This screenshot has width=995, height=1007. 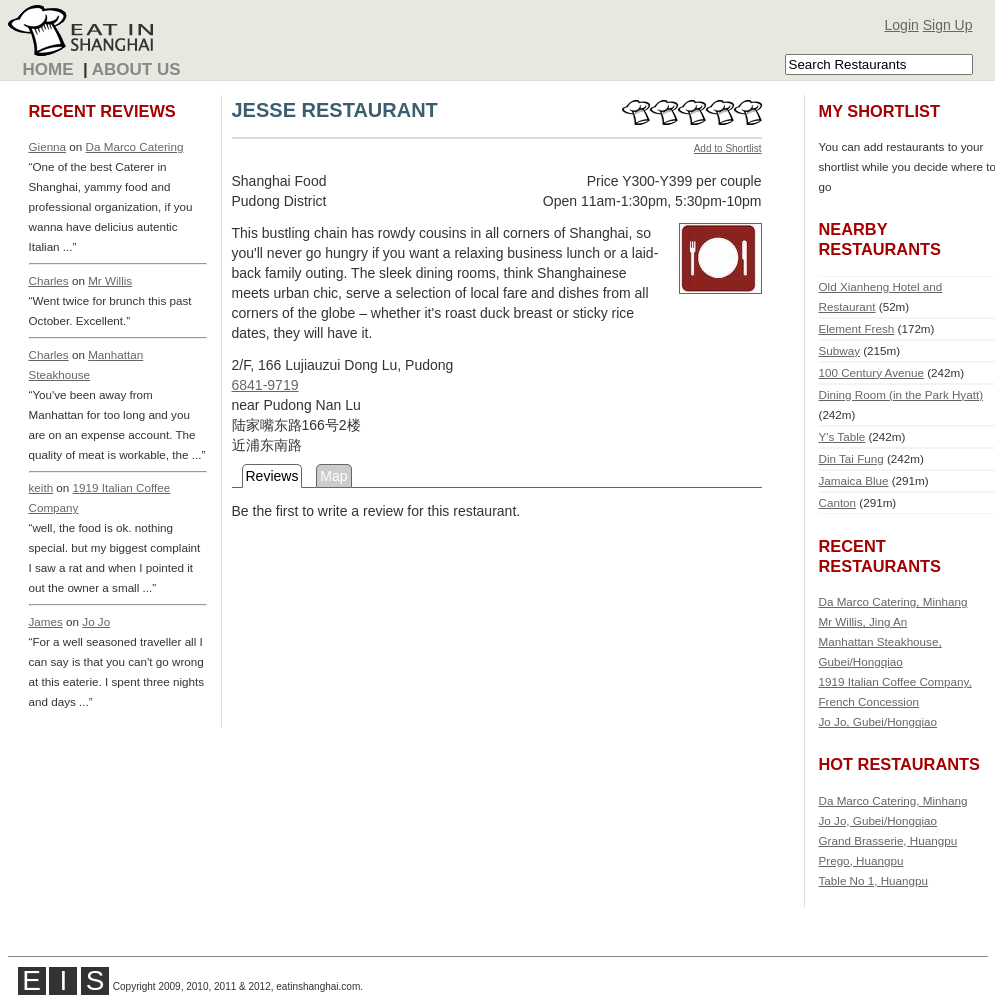 I want to click on Din Tai Fung, so click(x=851, y=458).